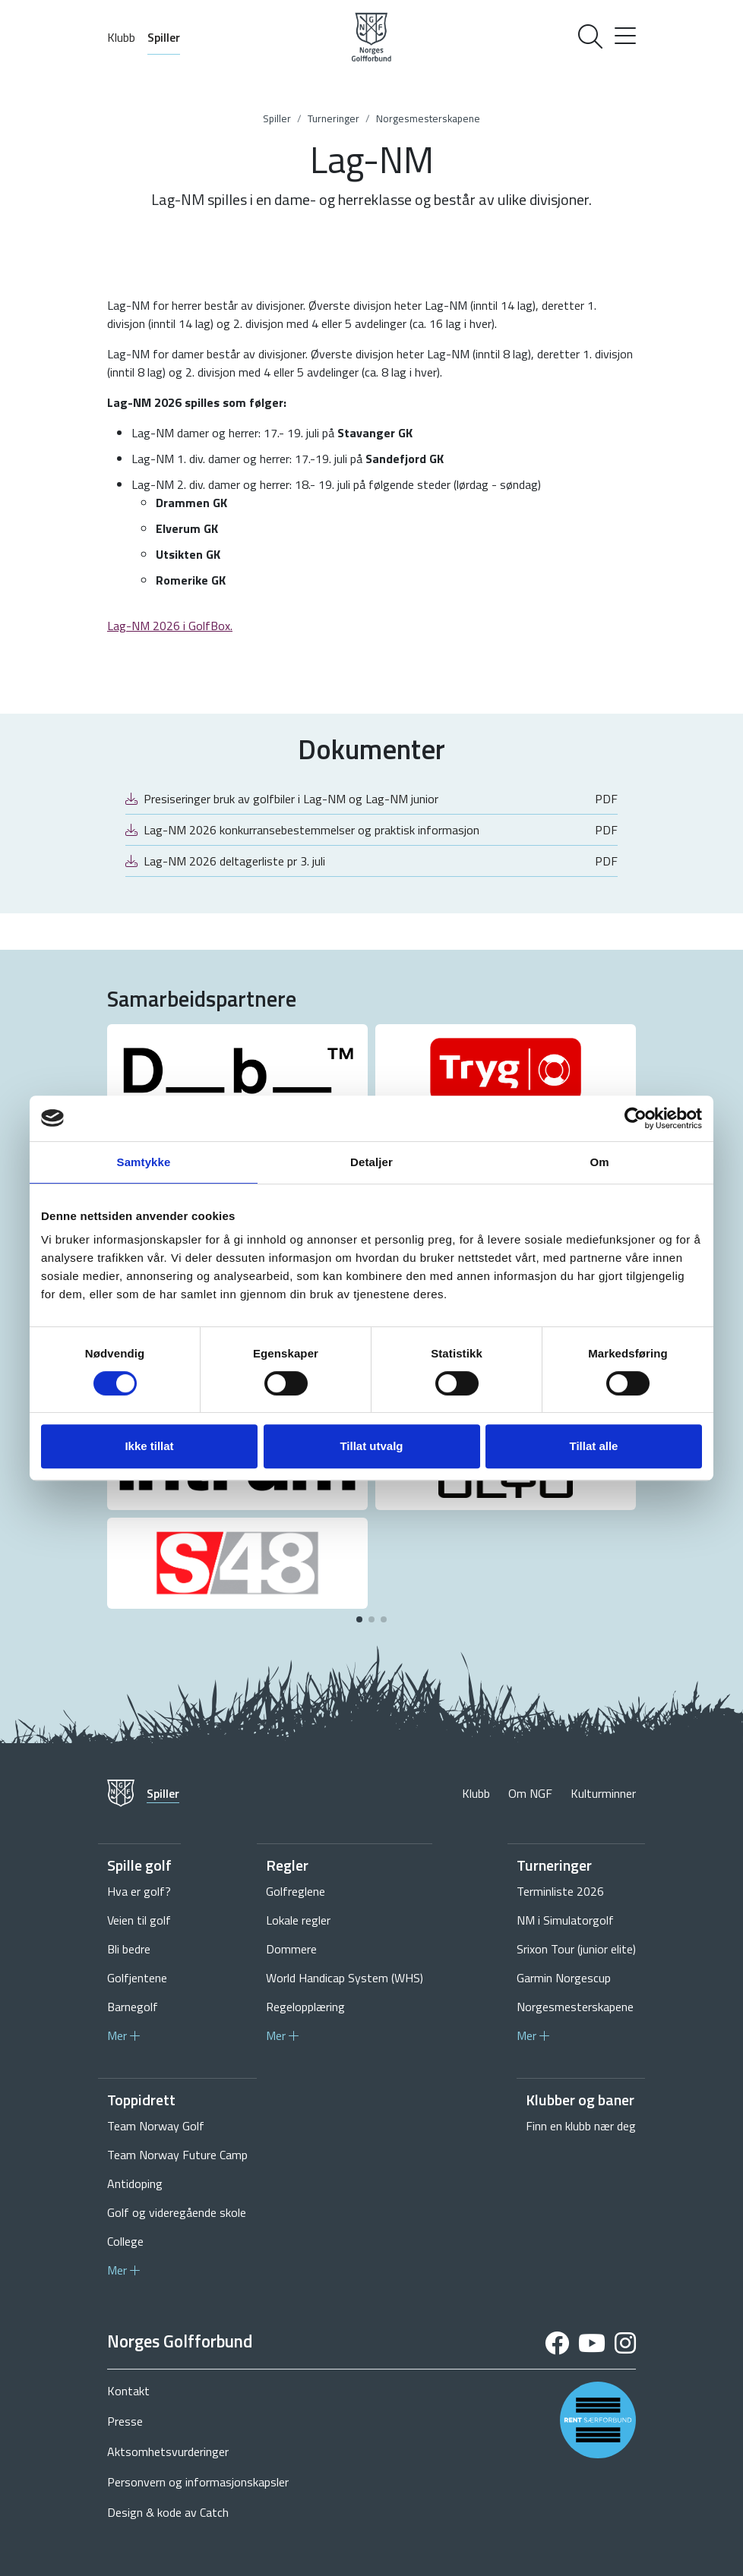 This screenshot has height=2576, width=743. What do you see at coordinates (576, 1949) in the screenshot?
I see `Srixon Tour (junior elite)` at bounding box center [576, 1949].